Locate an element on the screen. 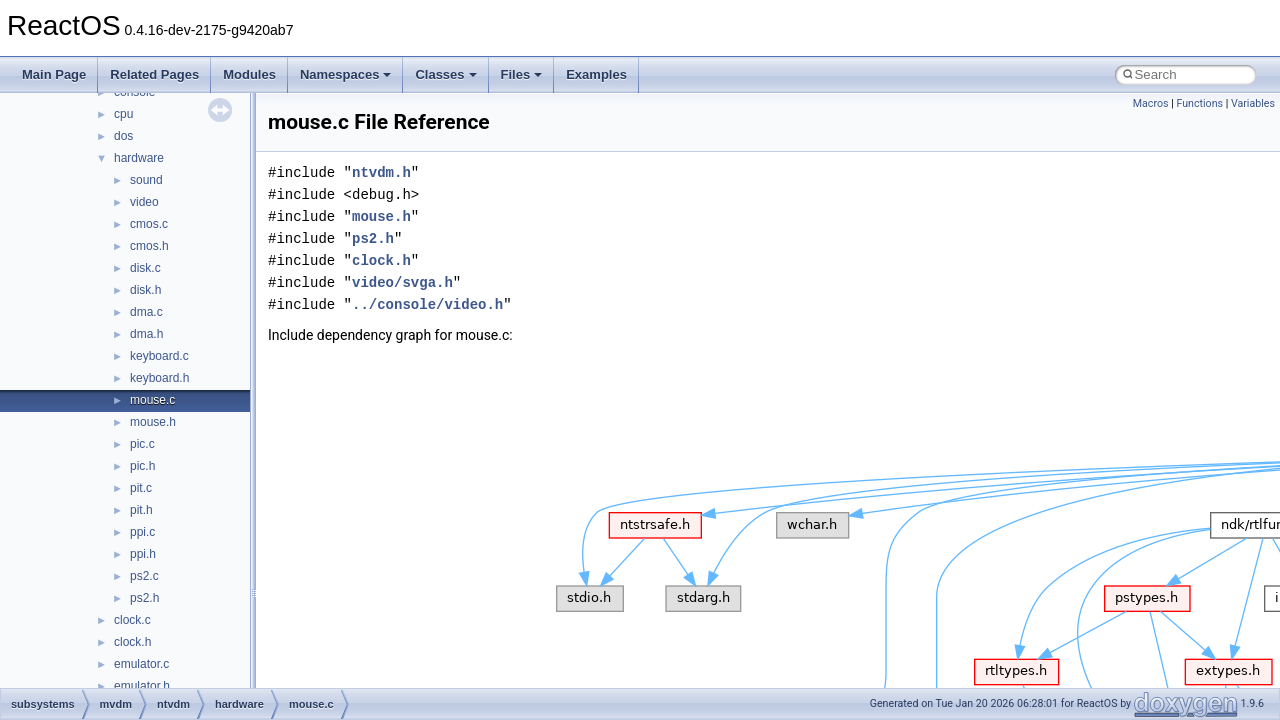 This screenshot has height=720, width=1280. Macros is located at coordinates (1151, 103).